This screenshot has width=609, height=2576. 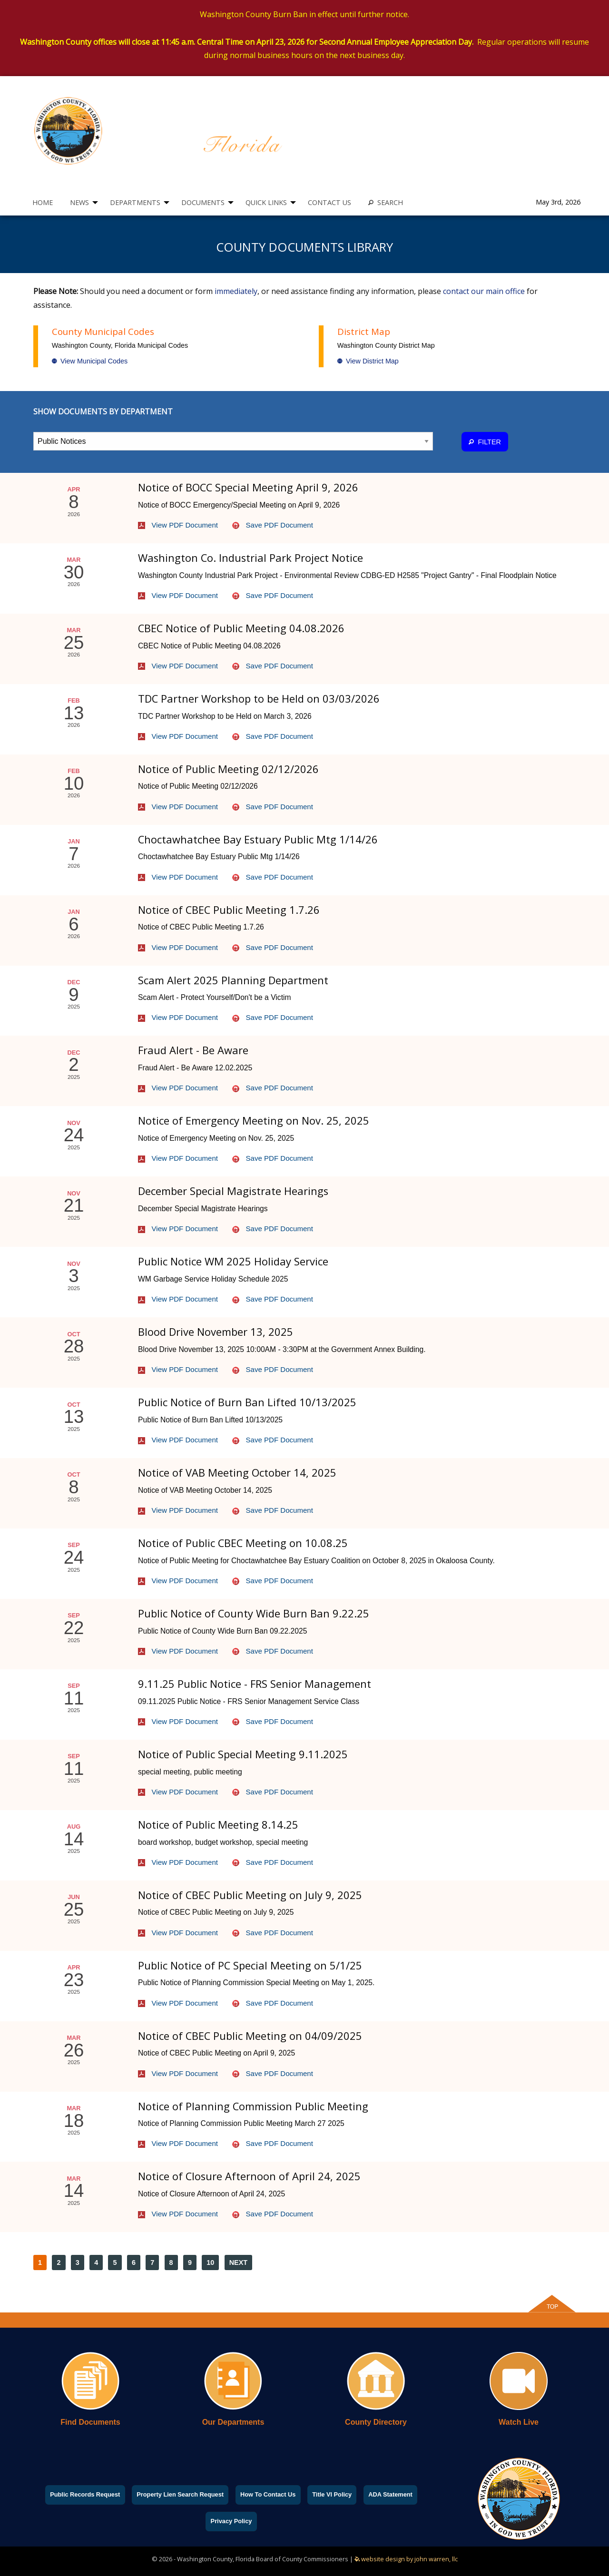 I want to click on Save PDF Document, so click(x=272, y=525).